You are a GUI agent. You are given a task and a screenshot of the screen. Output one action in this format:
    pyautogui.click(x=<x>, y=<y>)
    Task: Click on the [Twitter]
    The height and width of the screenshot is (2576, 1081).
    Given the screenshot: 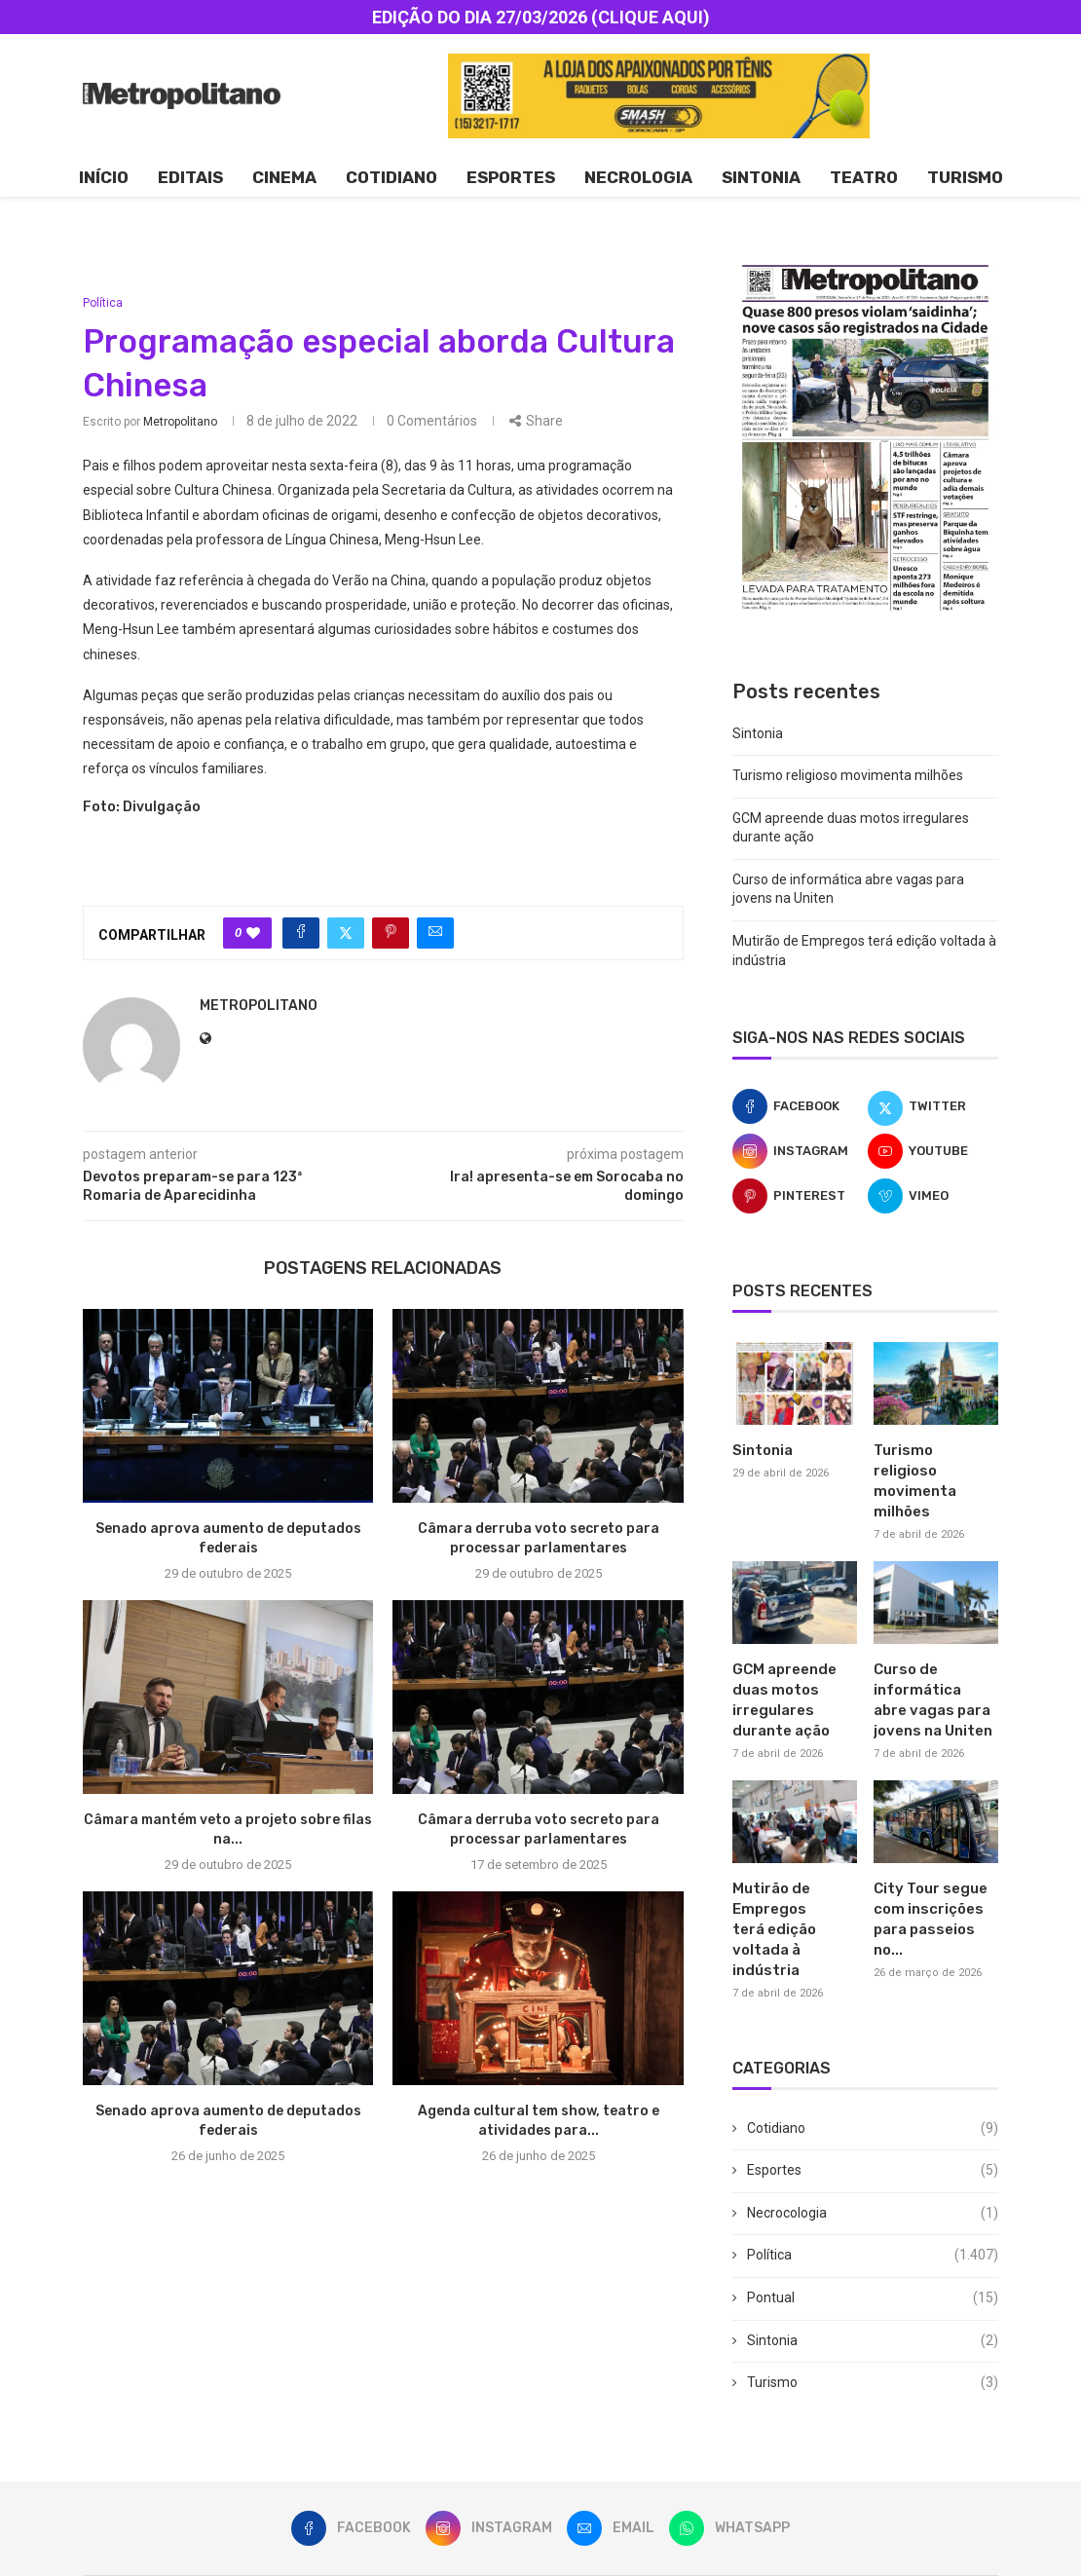 What is the action you would take?
    pyautogui.click(x=933, y=1106)
    